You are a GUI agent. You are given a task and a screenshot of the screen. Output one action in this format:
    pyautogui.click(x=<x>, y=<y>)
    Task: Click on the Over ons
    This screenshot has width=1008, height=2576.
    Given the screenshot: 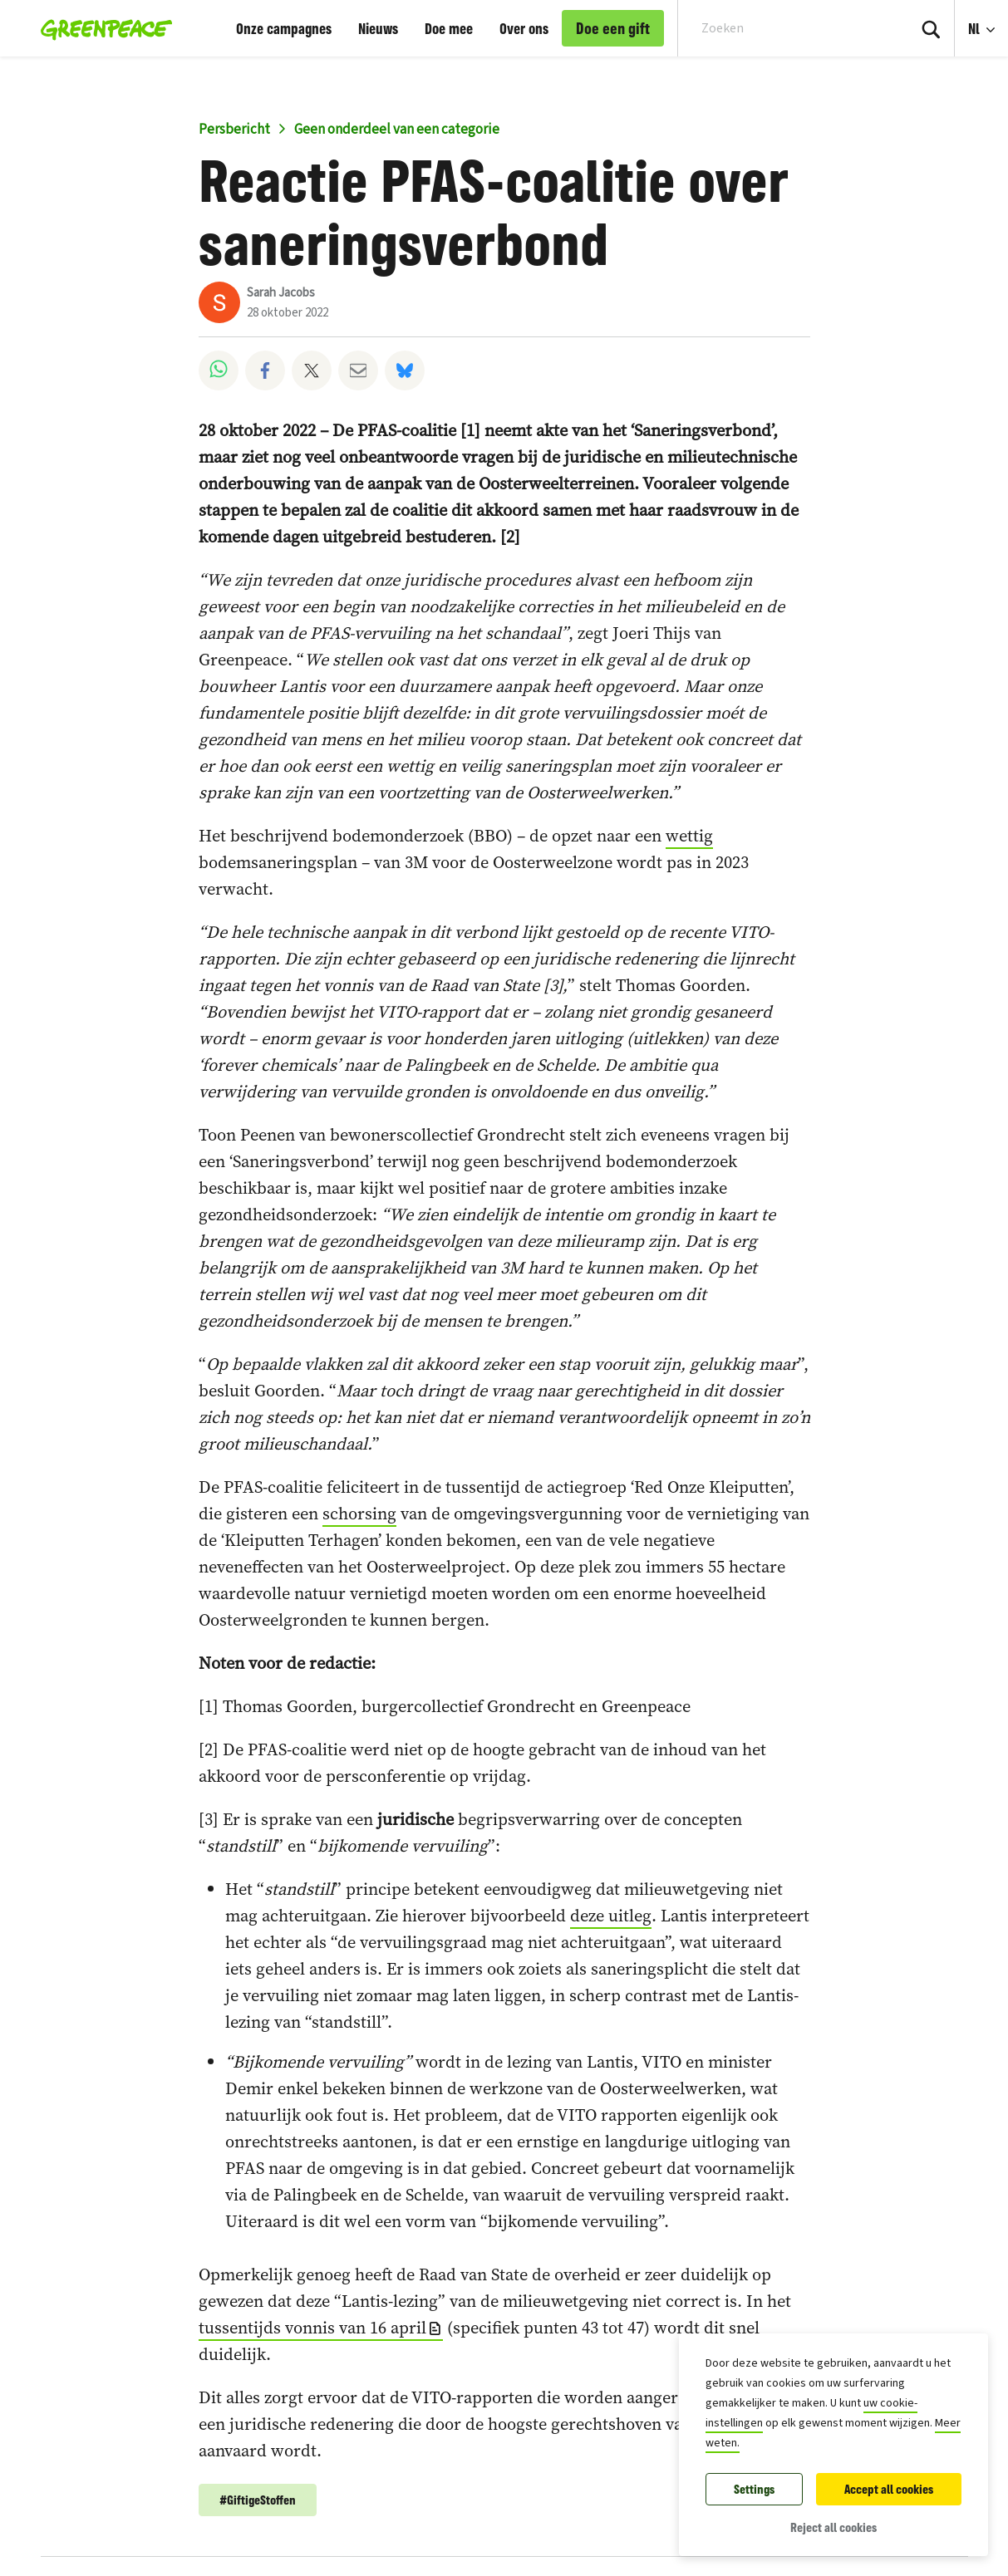 What is the action you would take?
    pyautogui.click(x=523, y=28)
    